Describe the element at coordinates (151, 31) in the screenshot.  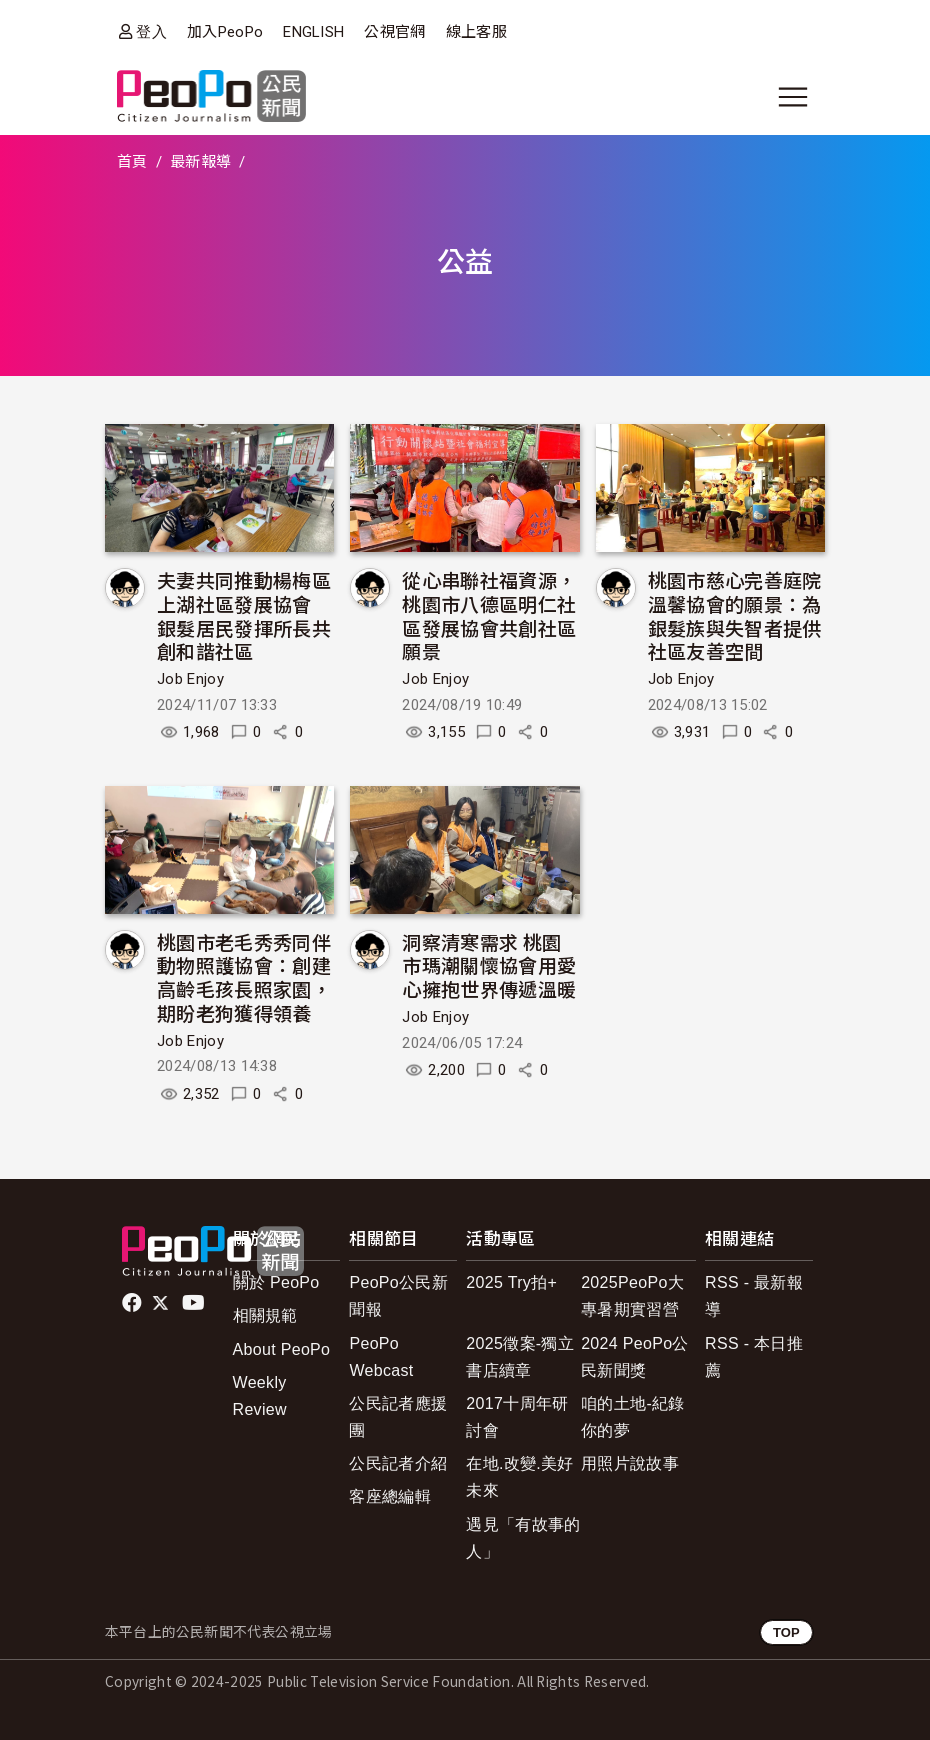
I see `登入` at that location.